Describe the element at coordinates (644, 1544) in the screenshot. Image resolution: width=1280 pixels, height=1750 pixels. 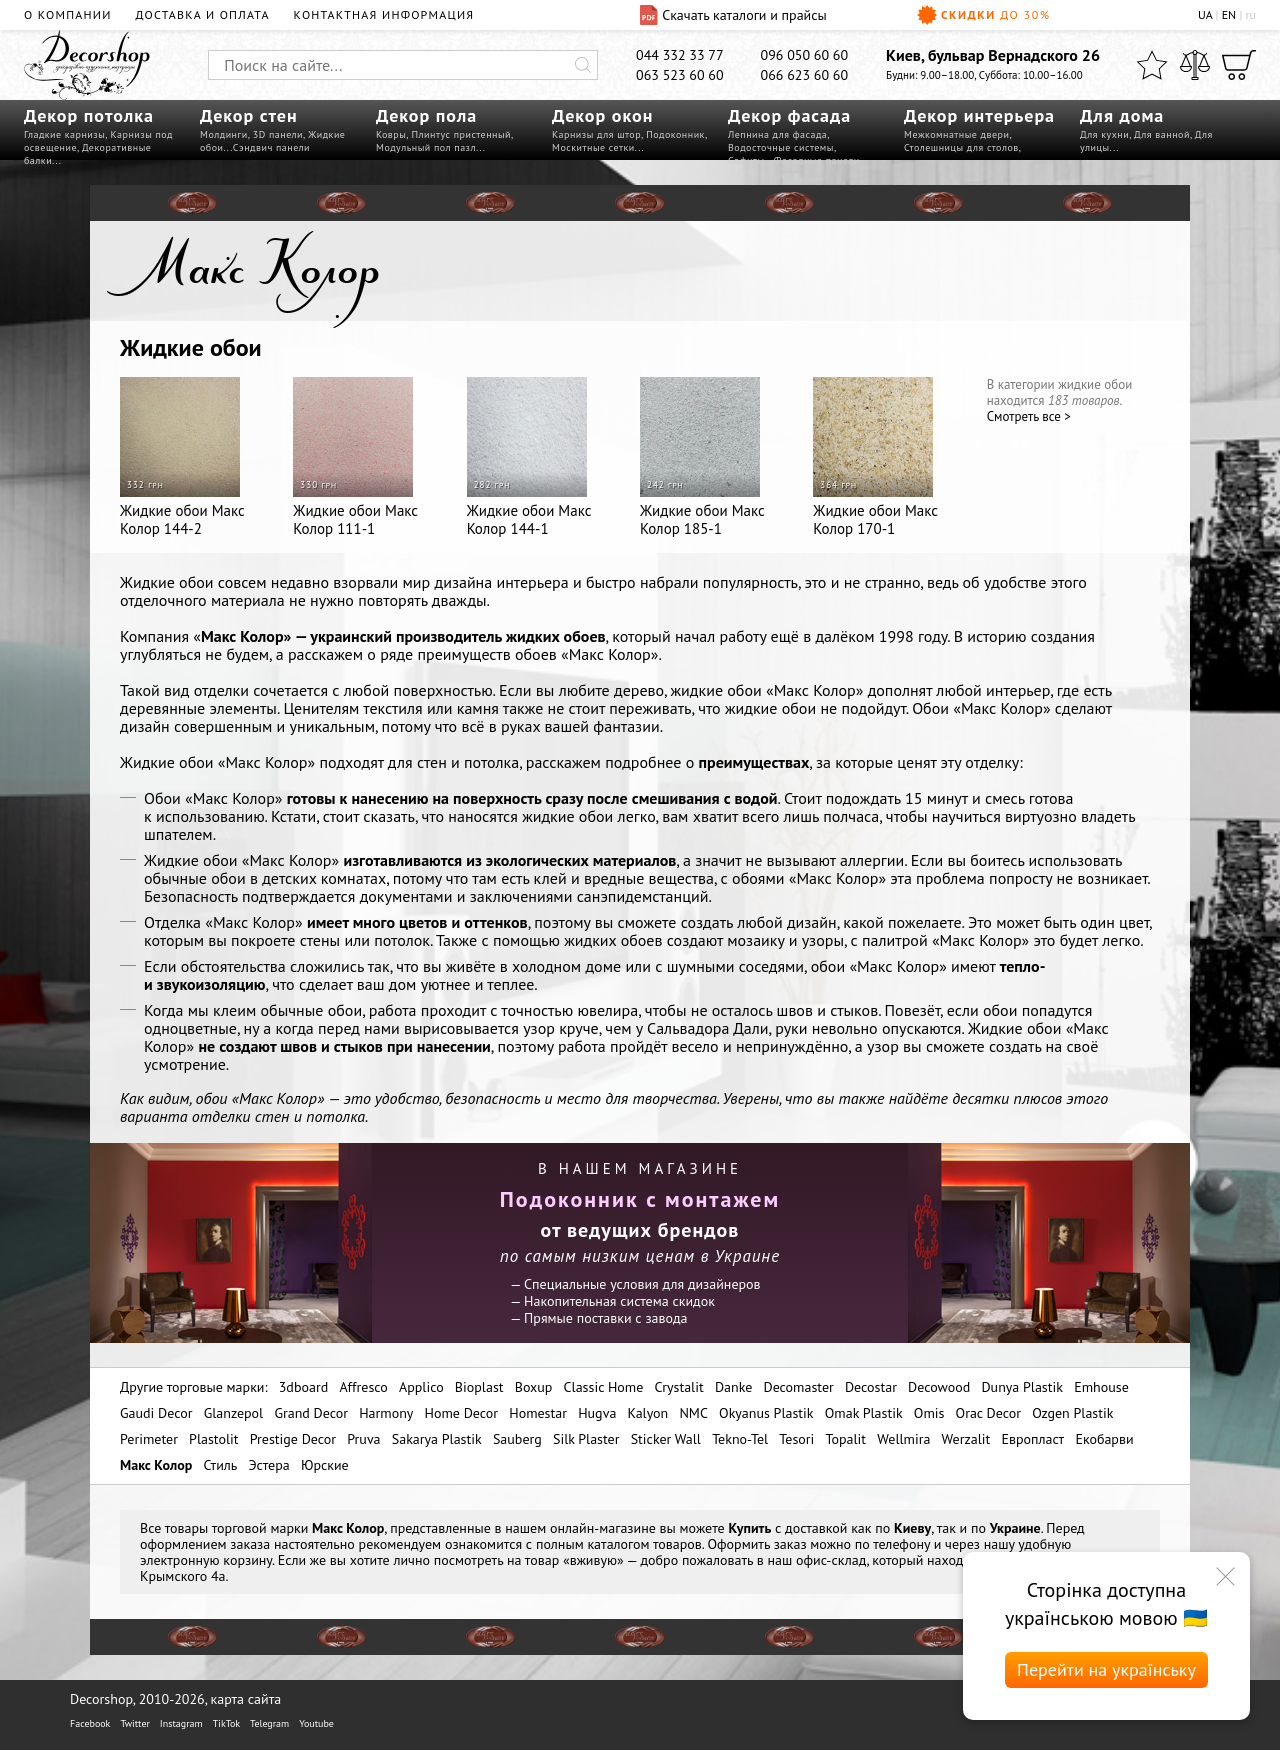
I see `каталогом товаров` at that location.